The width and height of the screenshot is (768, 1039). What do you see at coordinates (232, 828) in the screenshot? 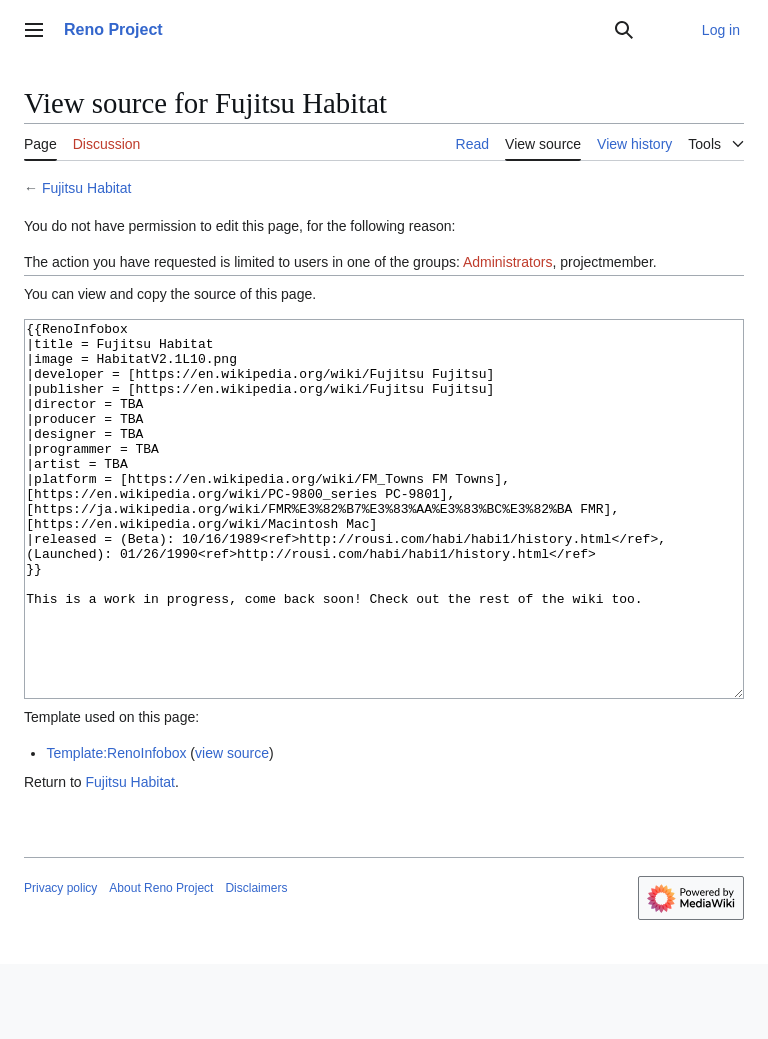
I see `view source` at bounding box center [232, 828].